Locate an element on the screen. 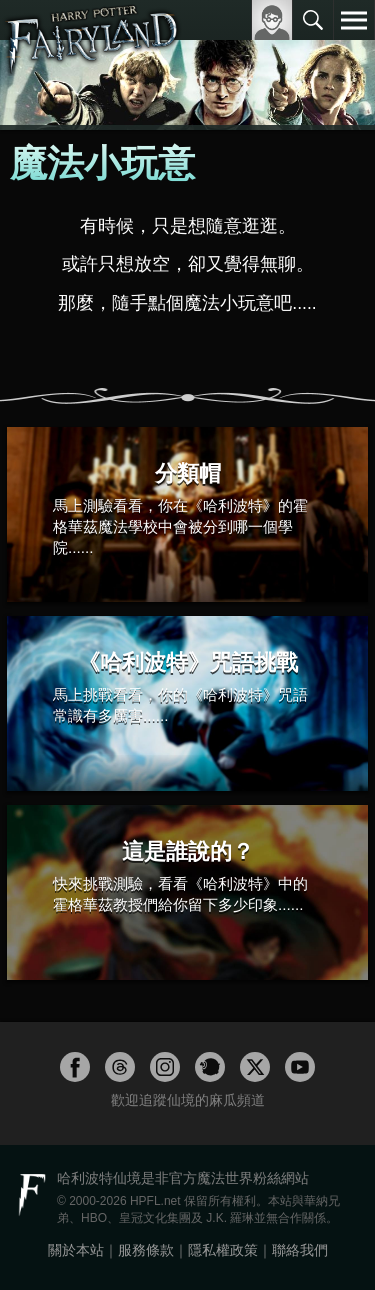 The image size is (375, 1290). 關於本站 is located at coordinates (76, 1250).